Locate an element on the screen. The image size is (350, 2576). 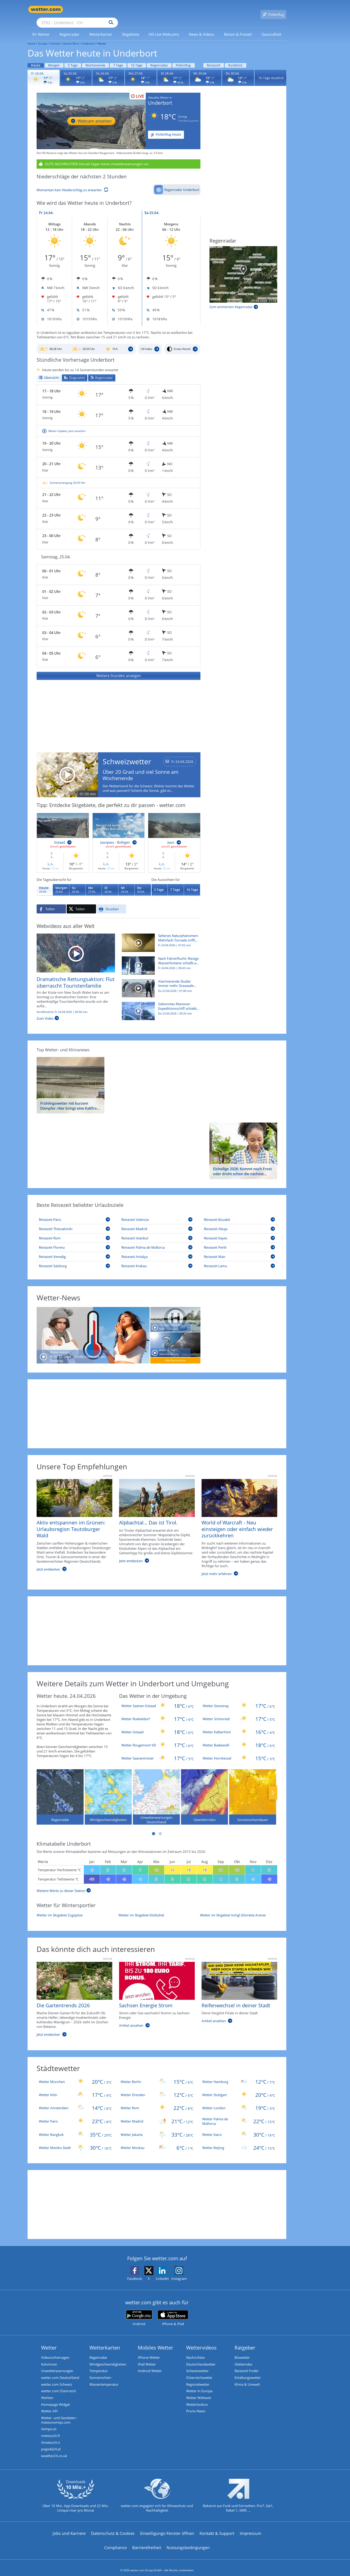
wetter.com Österreich is located at coordinates (58, 2385).